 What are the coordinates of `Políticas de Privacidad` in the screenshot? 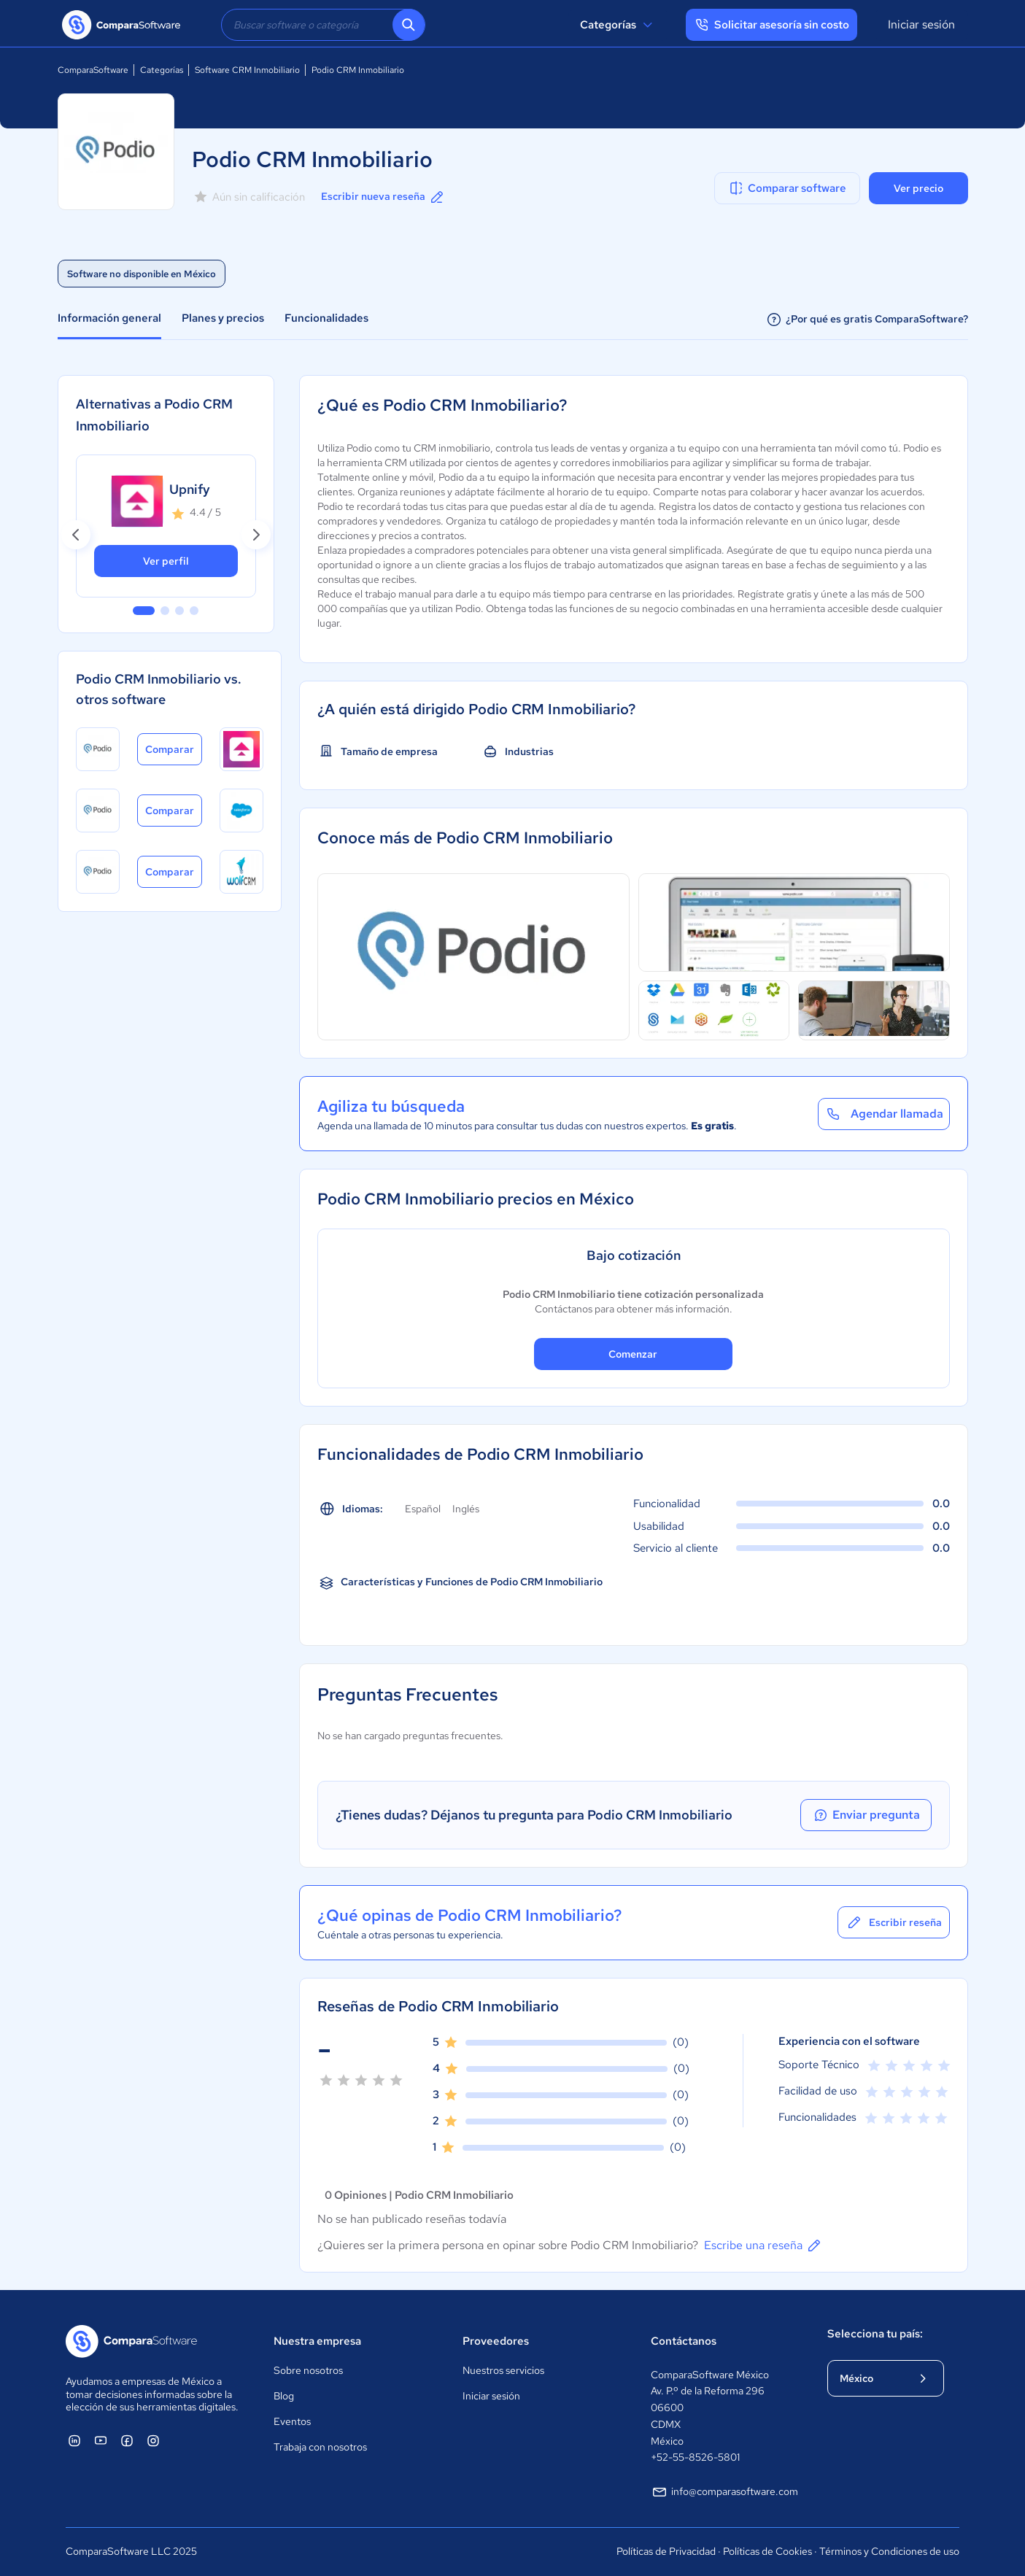 It's located at (666, 2551).